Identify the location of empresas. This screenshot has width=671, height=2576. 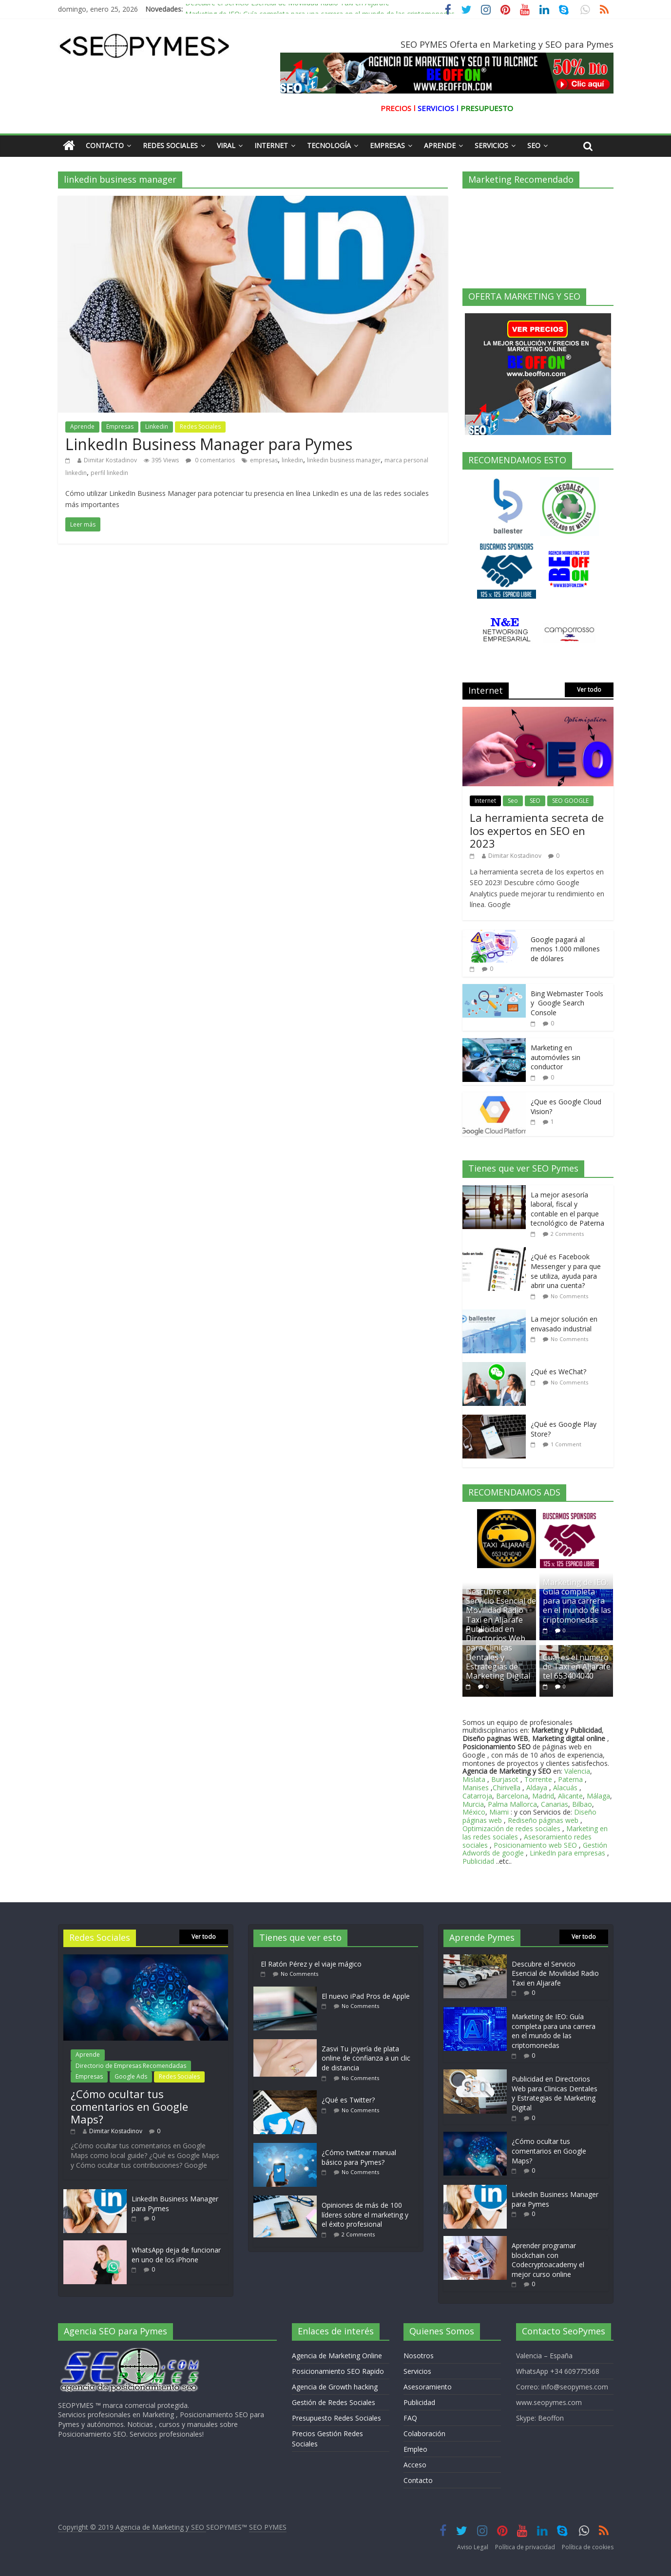
(264, 460).